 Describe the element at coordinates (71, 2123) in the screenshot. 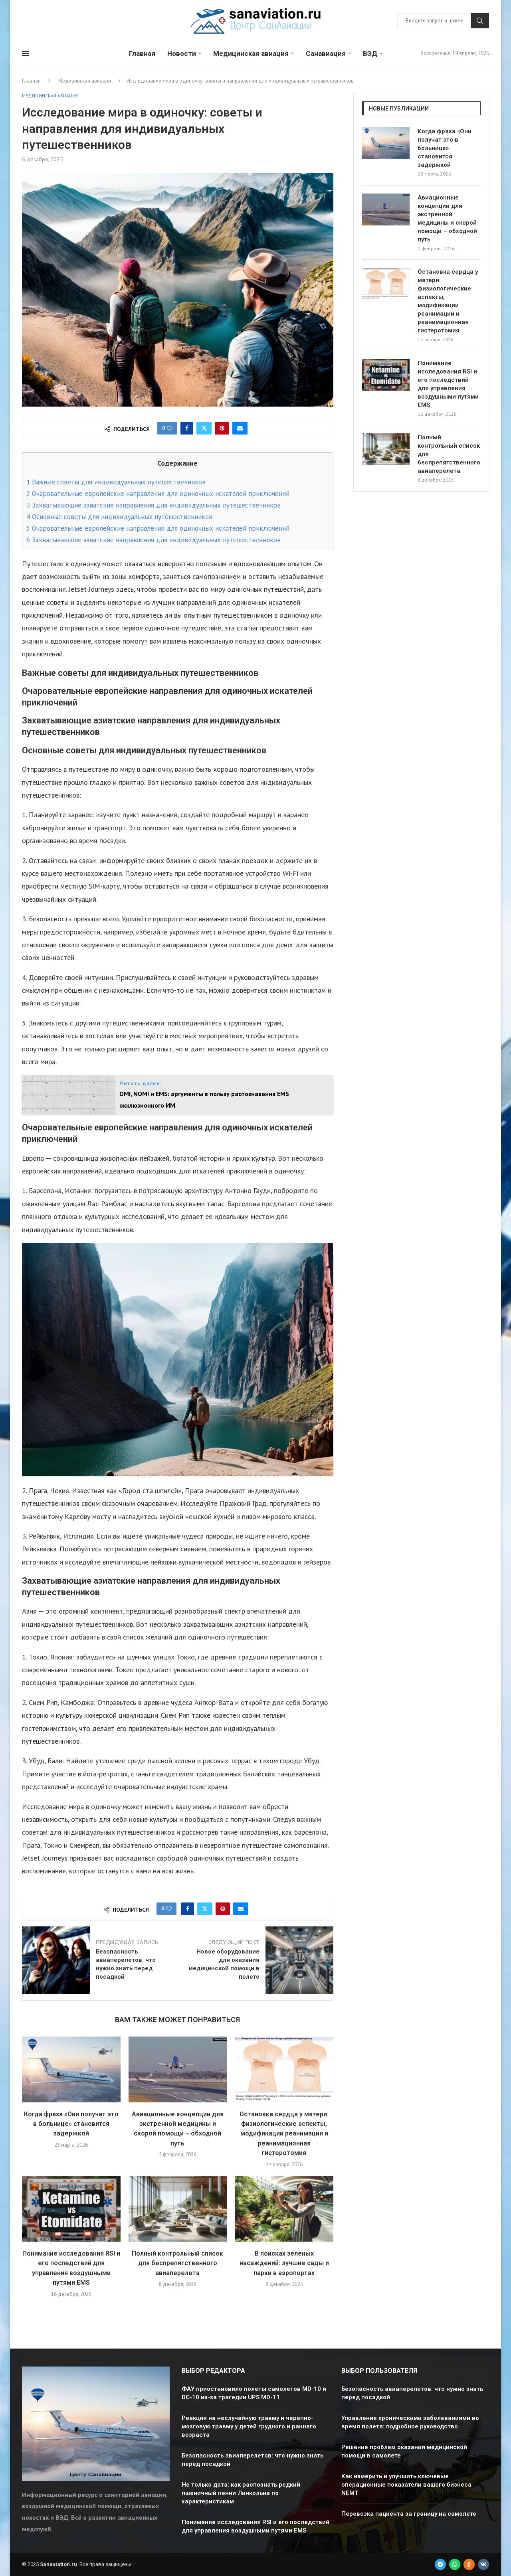

I see `Когда фраза «Они получат это в больнице» становится задержкой` at that location.